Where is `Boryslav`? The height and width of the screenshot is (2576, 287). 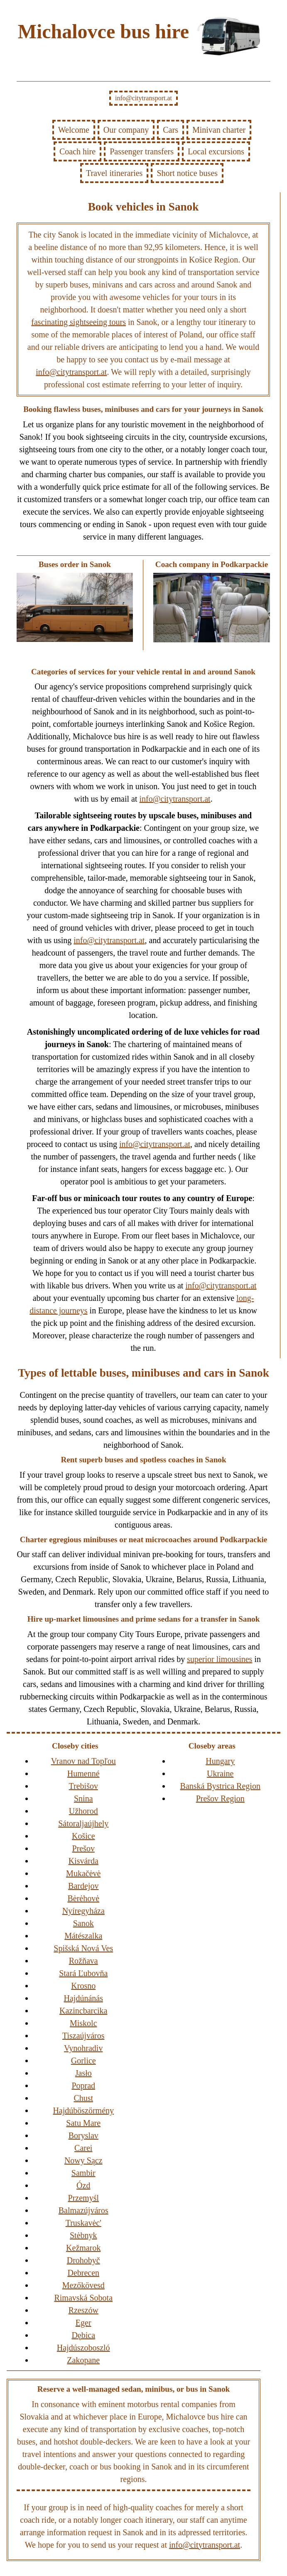 Boryslav is located at coordinates (83, 2135).